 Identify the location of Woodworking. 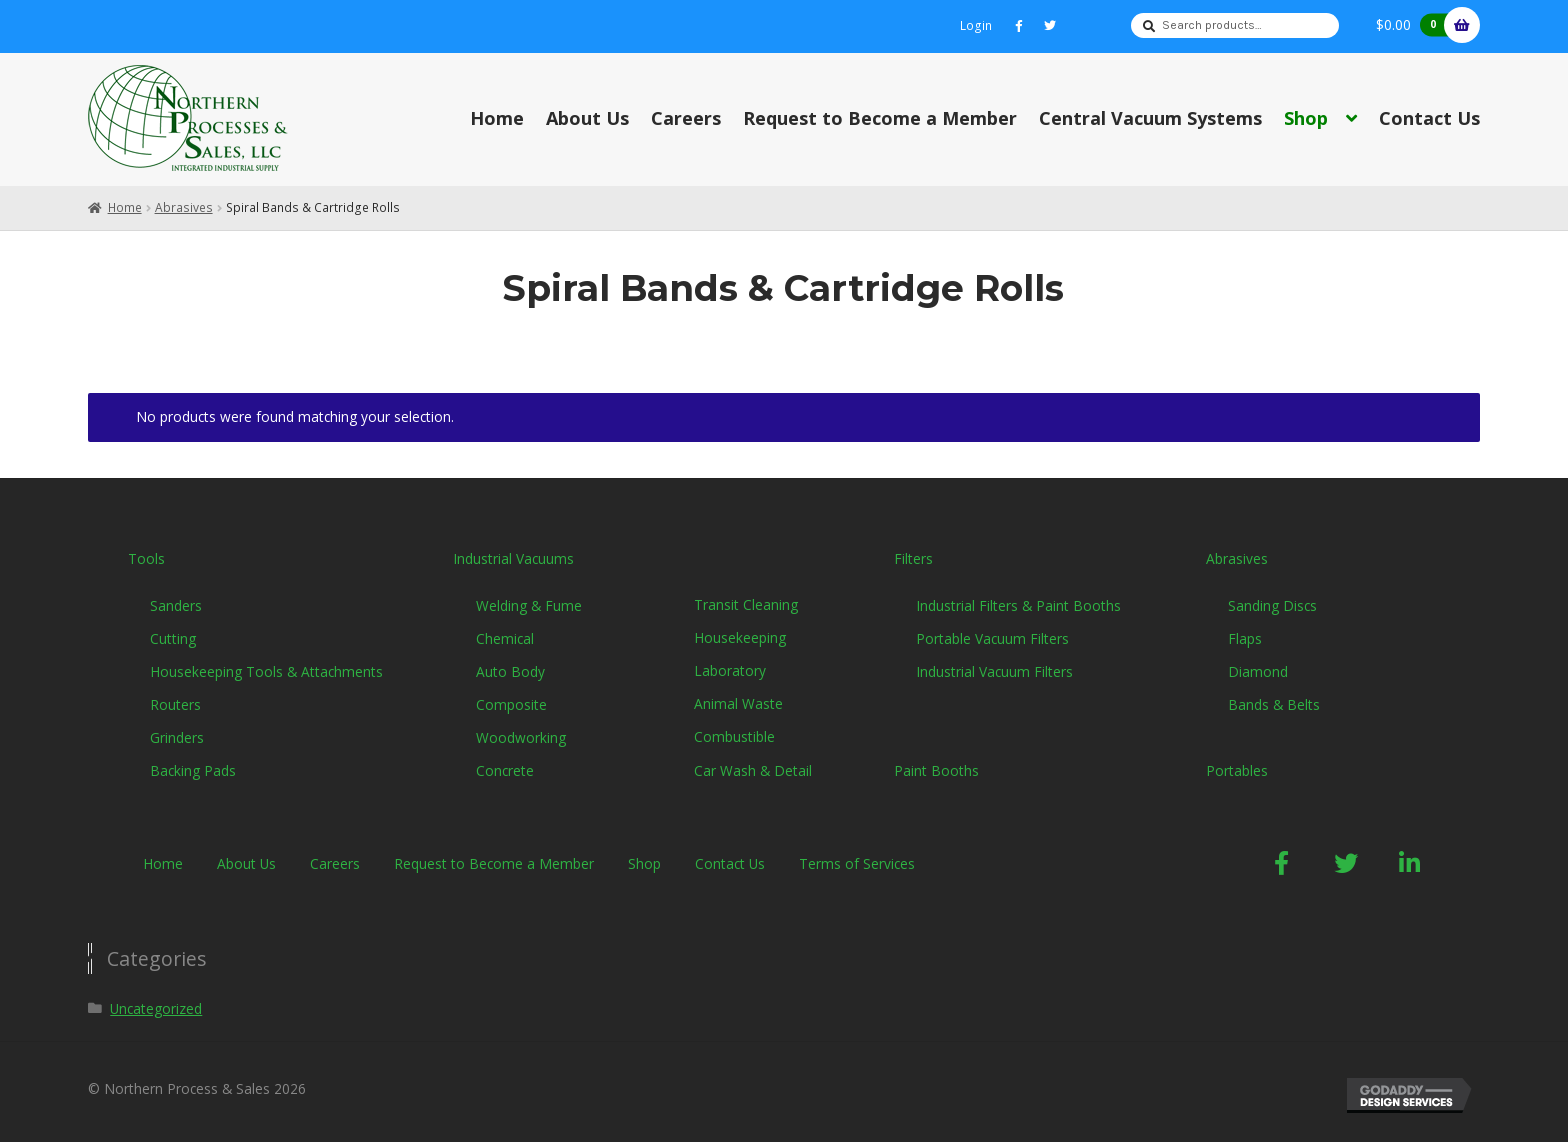
(521, 737).